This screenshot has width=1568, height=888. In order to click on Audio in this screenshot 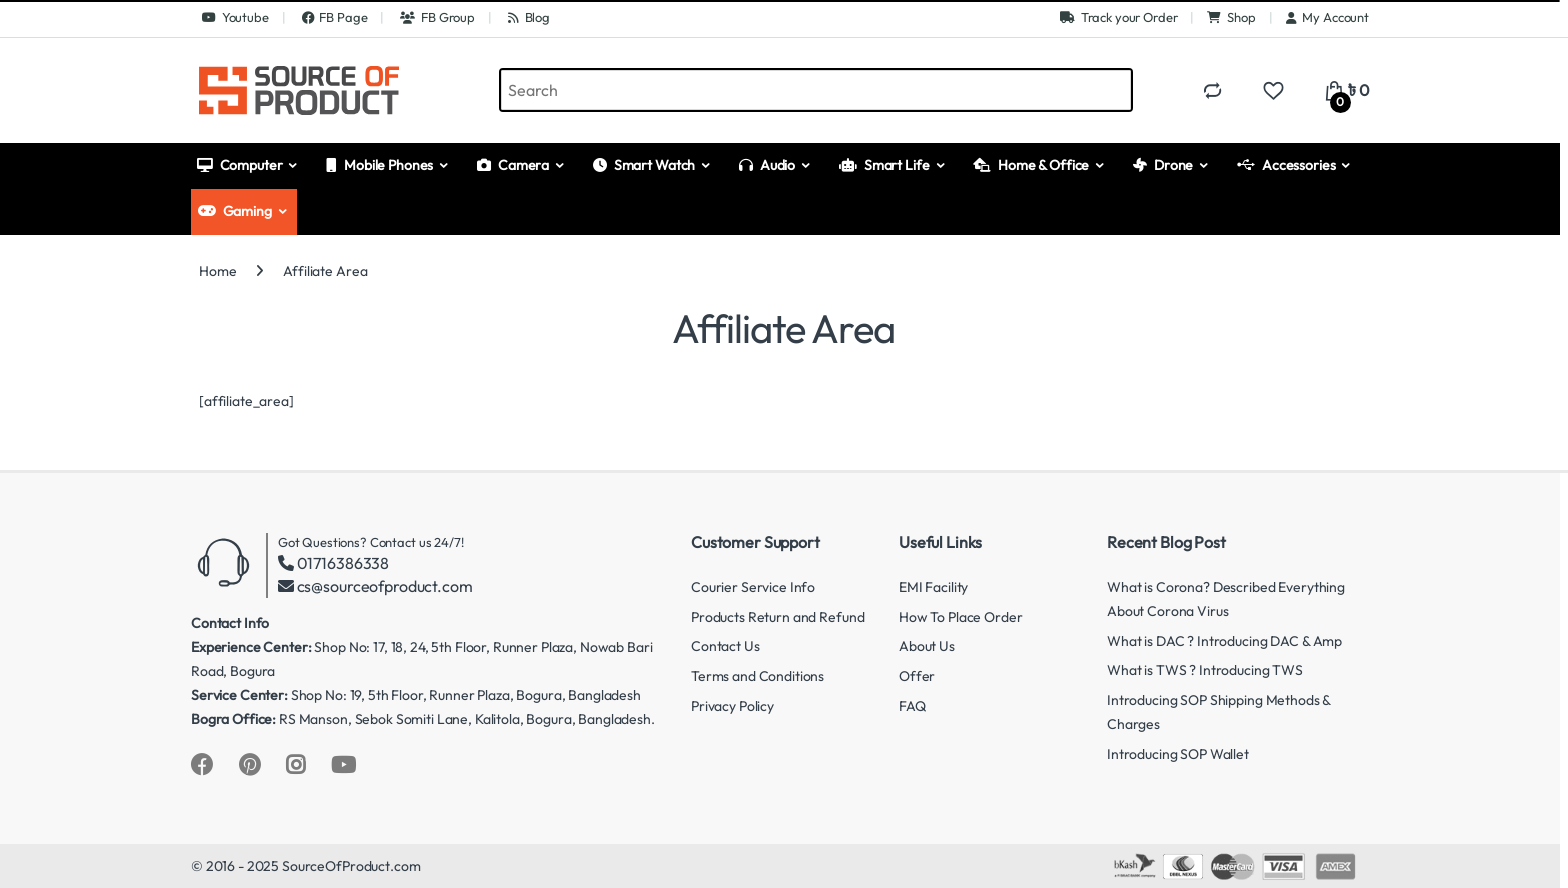, I will do `click(767, 165)`.